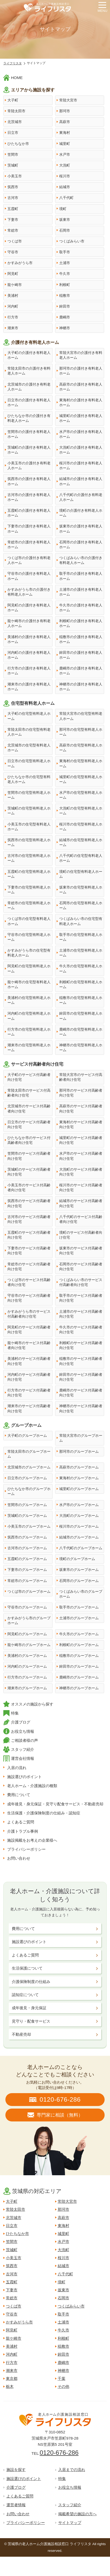 The height and width of the screenshot is (2576, 110). What do you see at coordinates (29, 905) in the screenshot?
I see `常総市の住宅型有料老人ホーム` at bounding box center [29, 905].